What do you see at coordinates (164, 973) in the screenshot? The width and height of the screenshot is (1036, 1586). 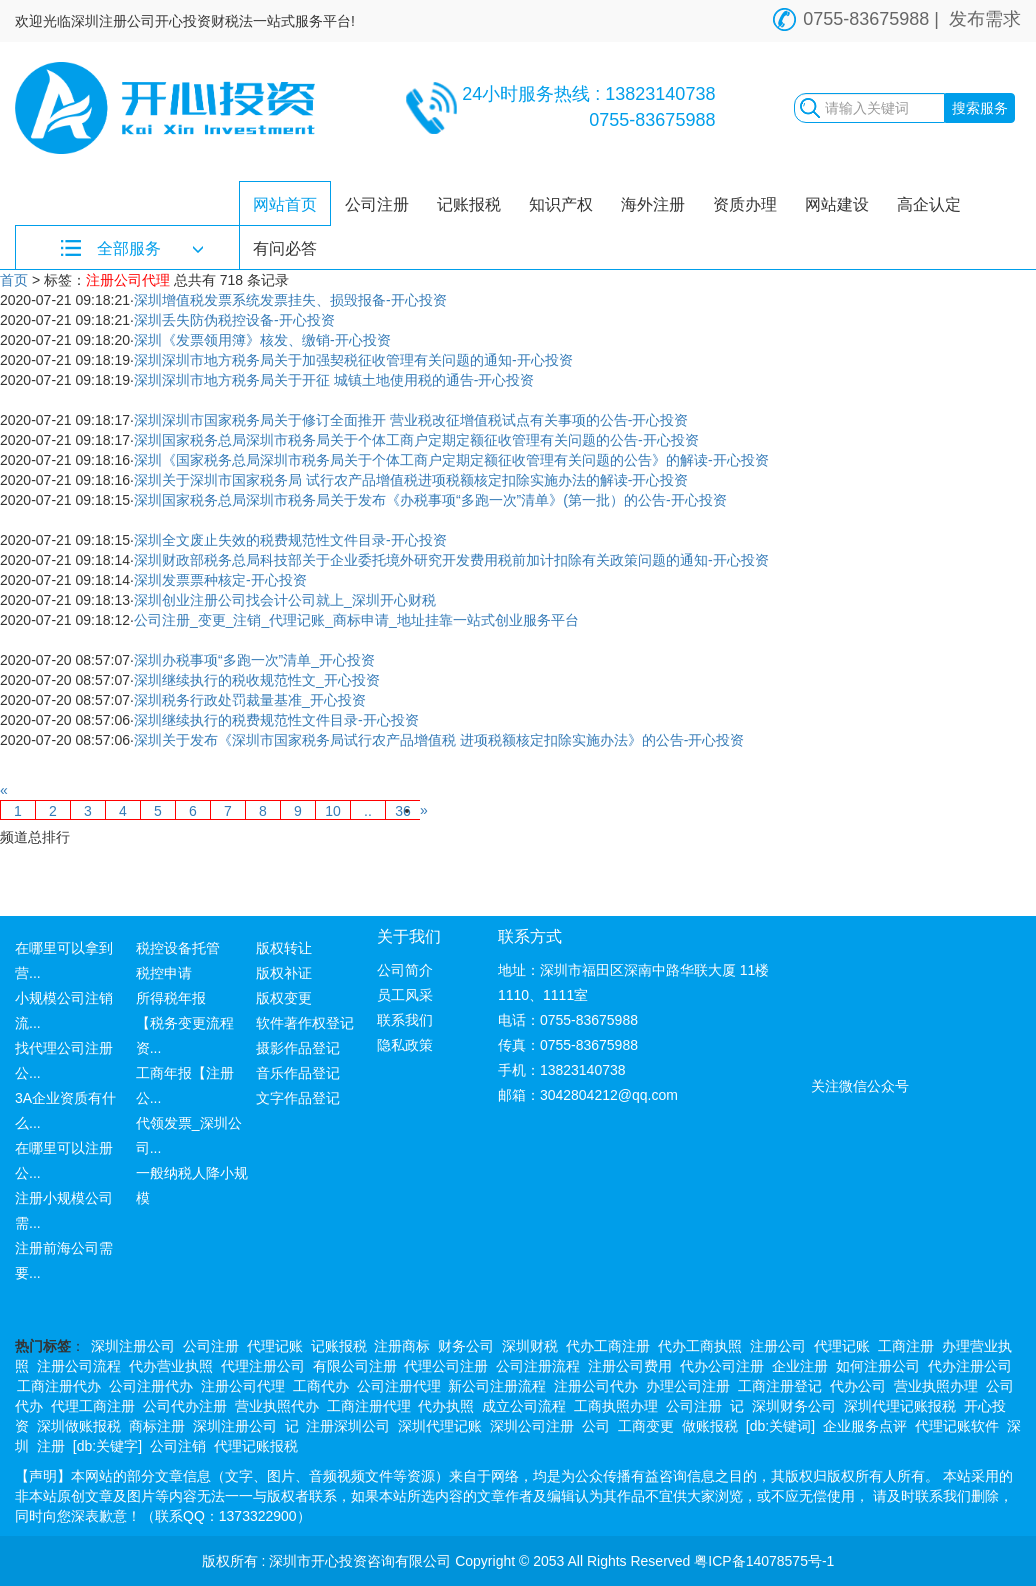 I see `税控申请` at bounding box center [164, 973].